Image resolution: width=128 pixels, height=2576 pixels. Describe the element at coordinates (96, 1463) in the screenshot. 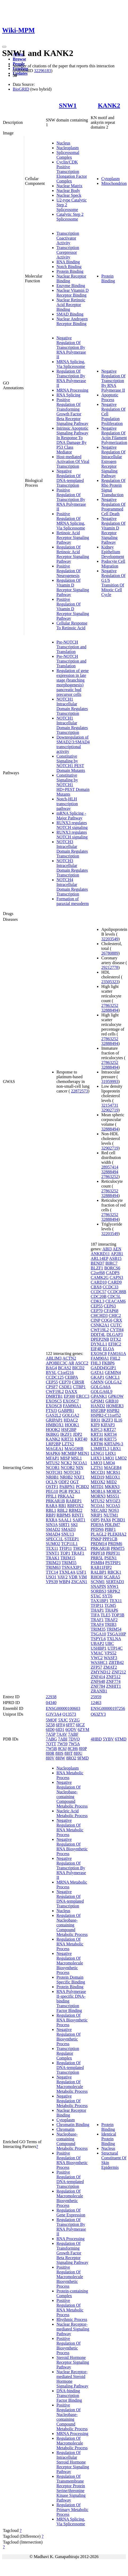

I see `LMO3` at that location.